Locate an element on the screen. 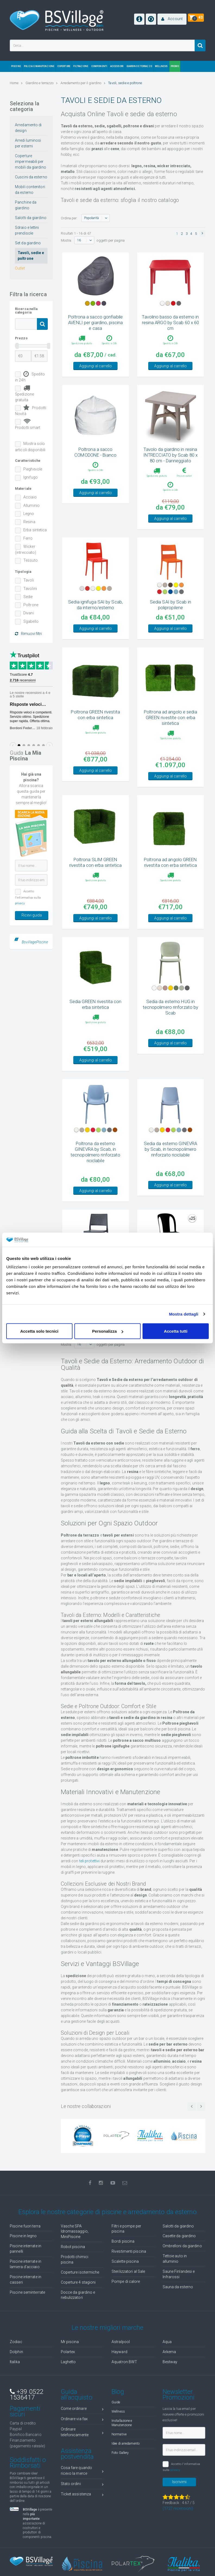  Pagamenti sicuri is located at coordinates (25, 2439).